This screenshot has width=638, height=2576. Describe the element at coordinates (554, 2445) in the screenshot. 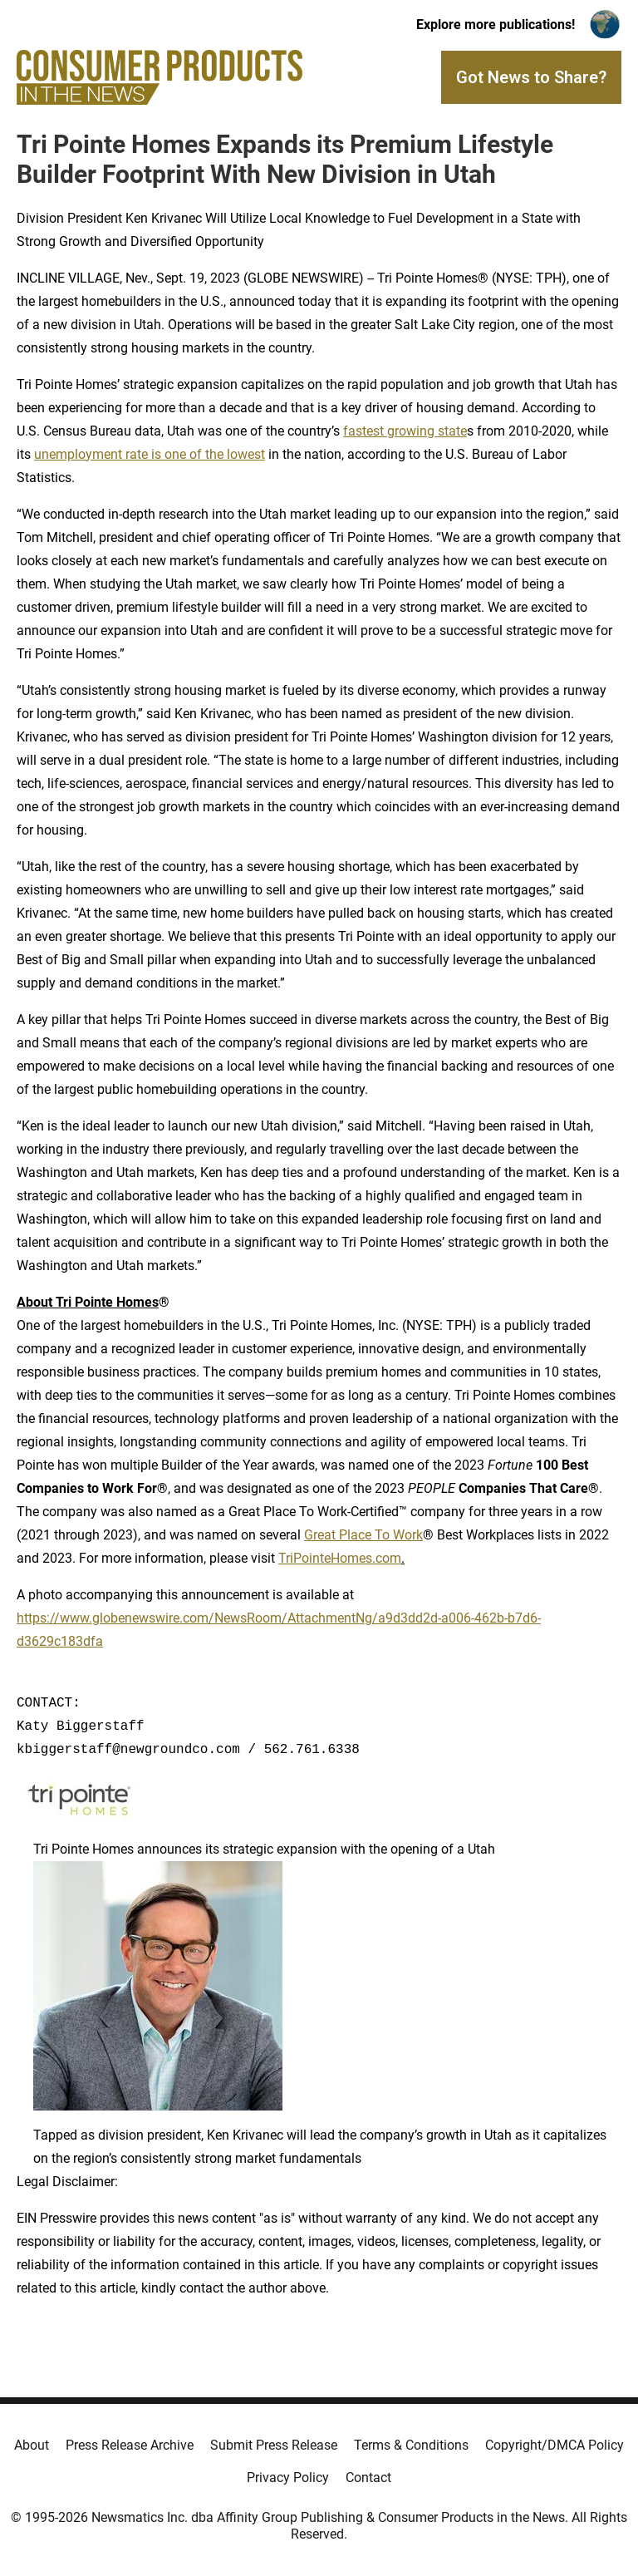

I see `Copyright/DMCA Policy` at that location.